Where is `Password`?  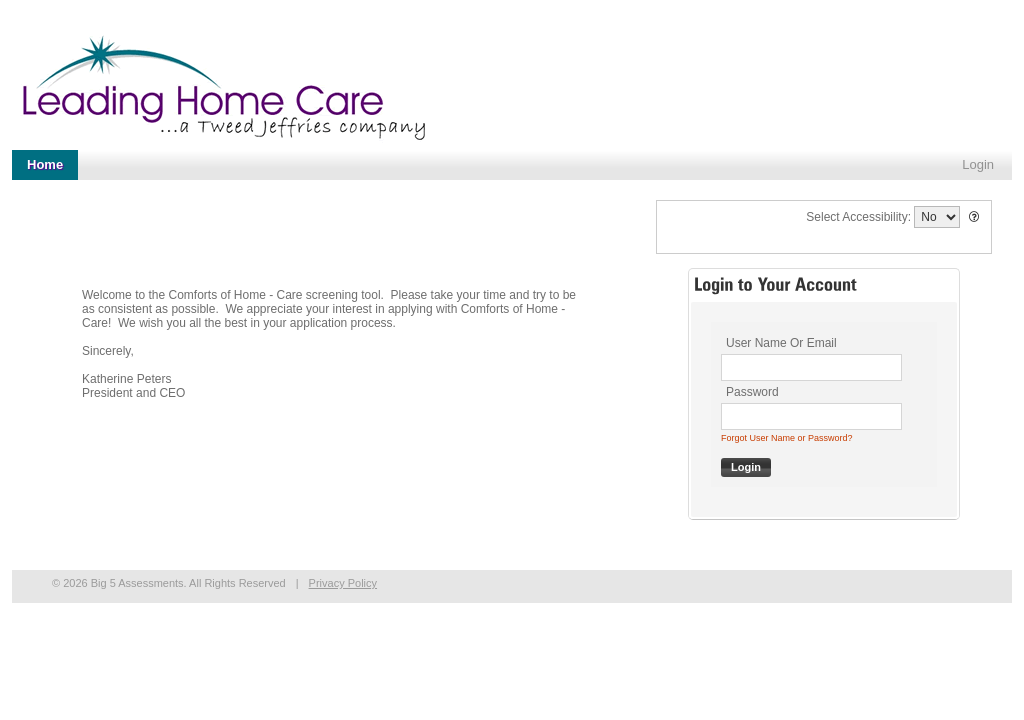
Password is located at coordinates (752, 392).